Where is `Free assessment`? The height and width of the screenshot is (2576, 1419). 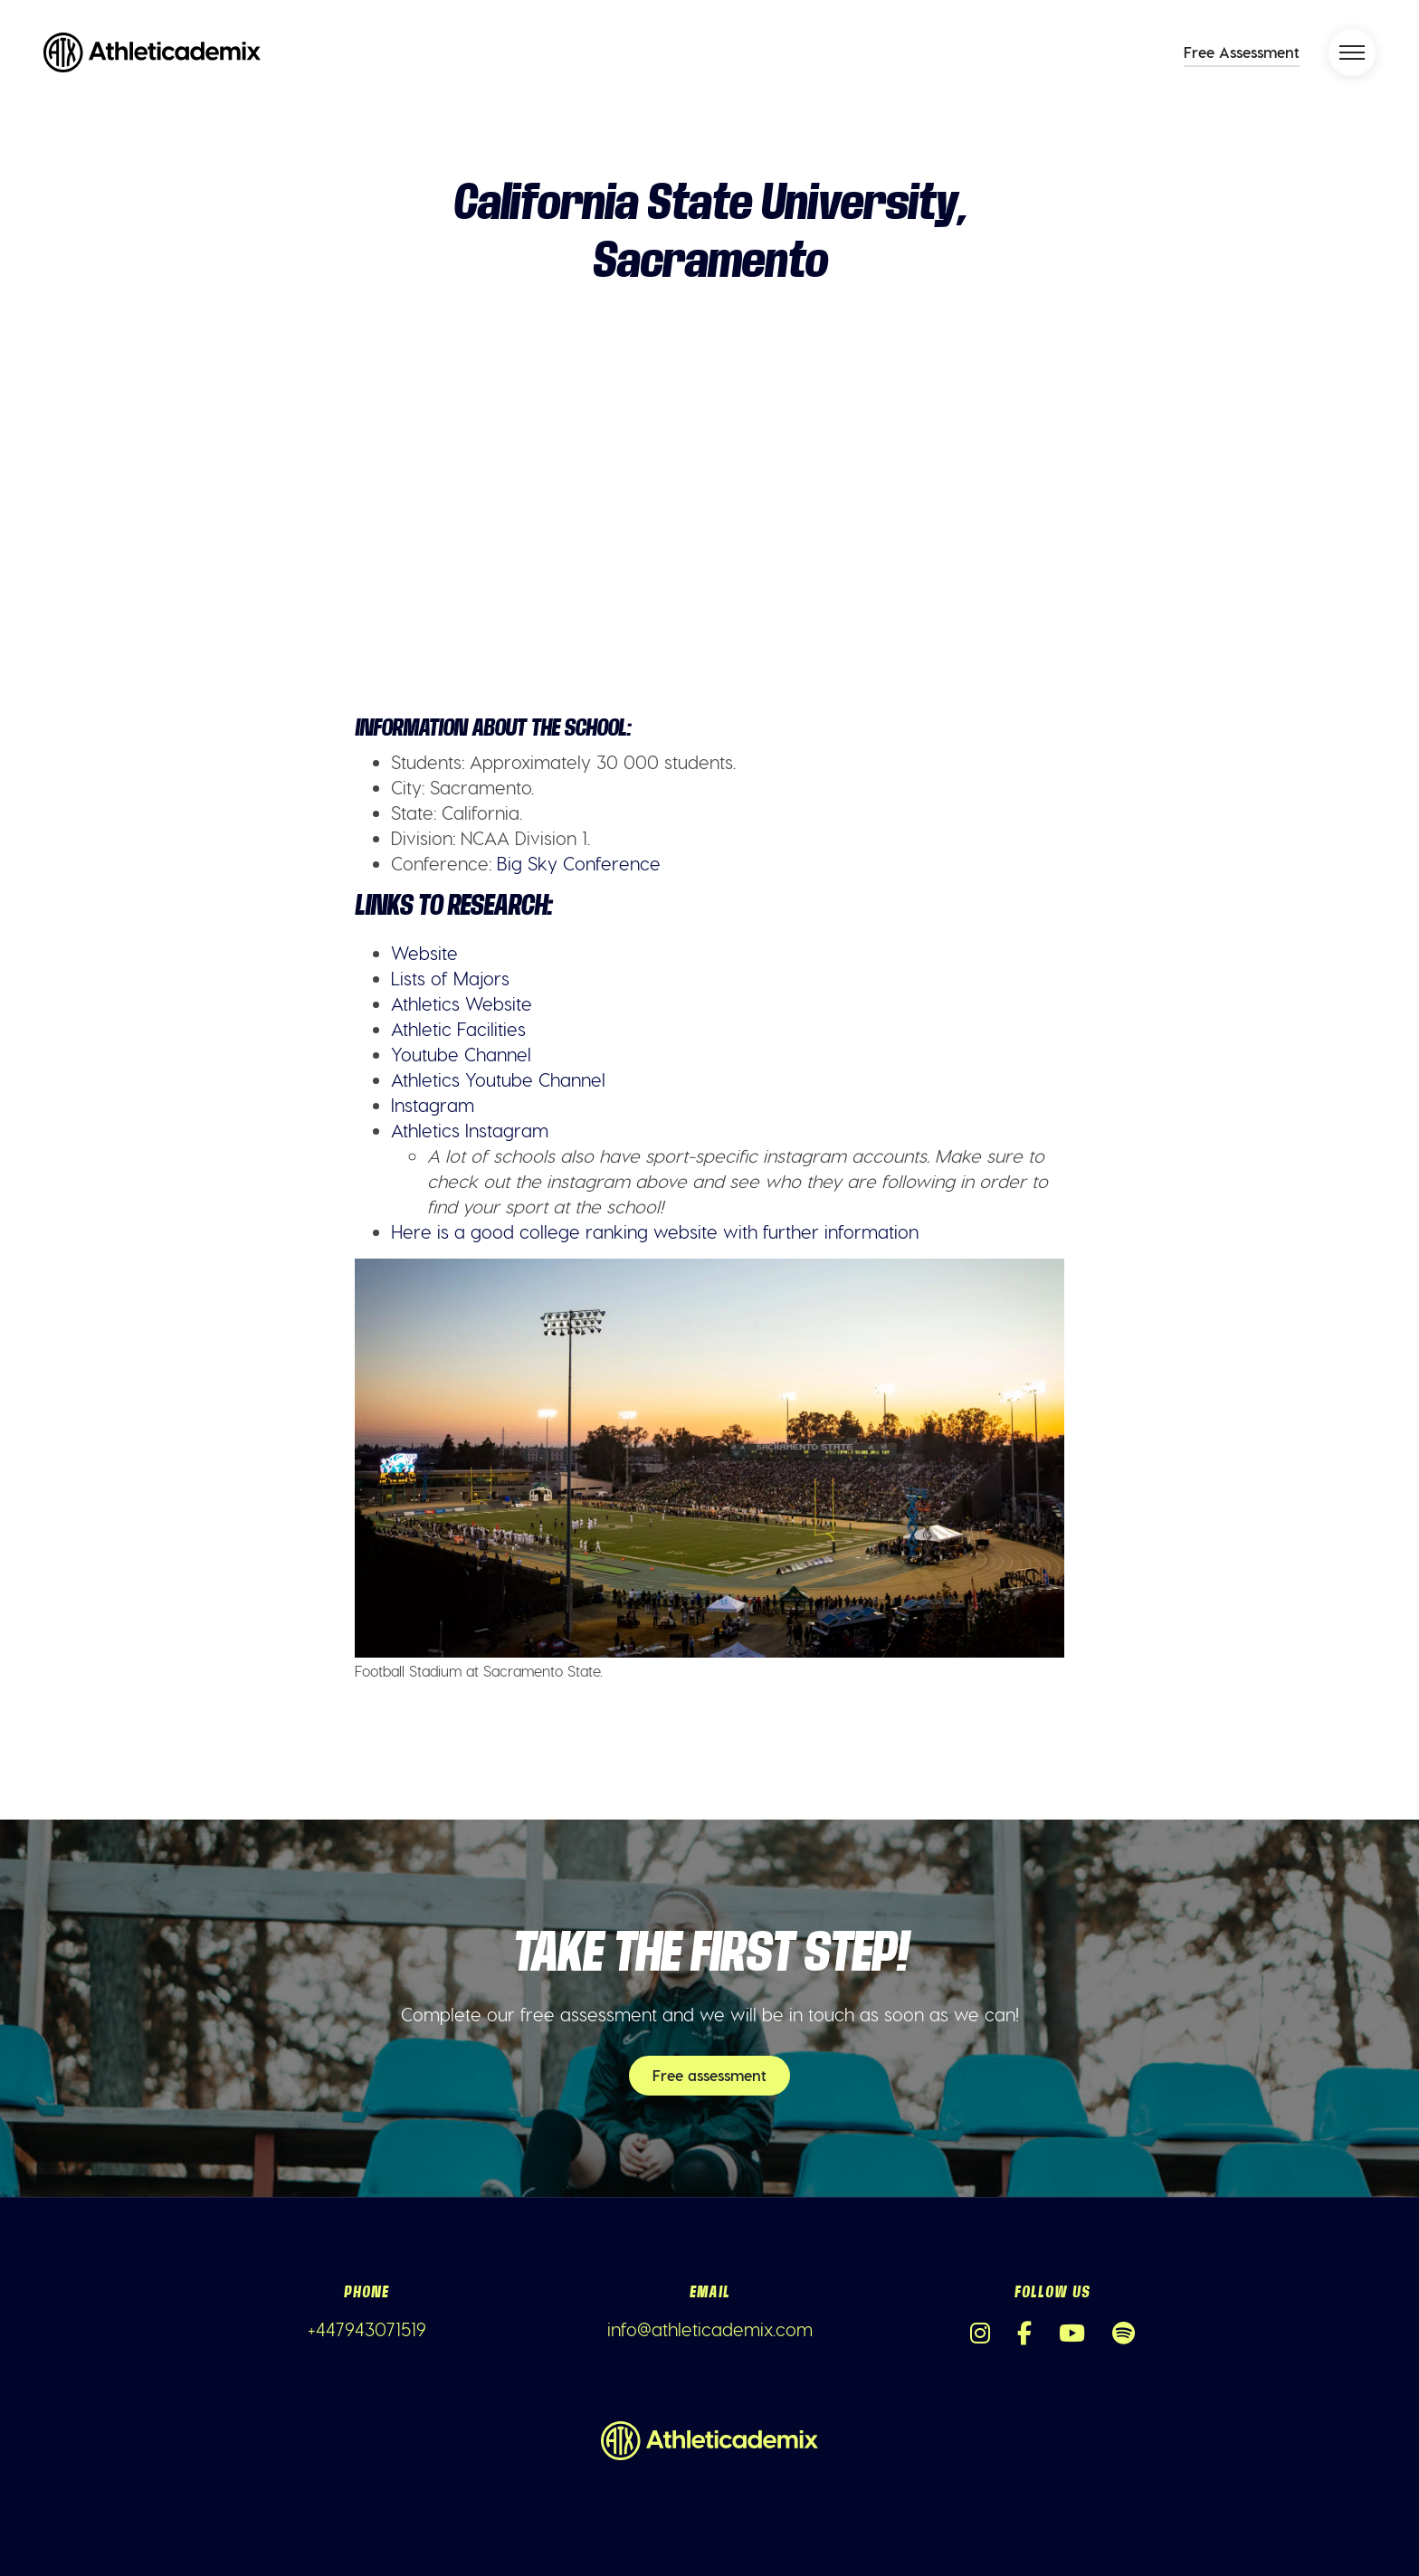 Free assessment is located at coordinates (709, 2075).